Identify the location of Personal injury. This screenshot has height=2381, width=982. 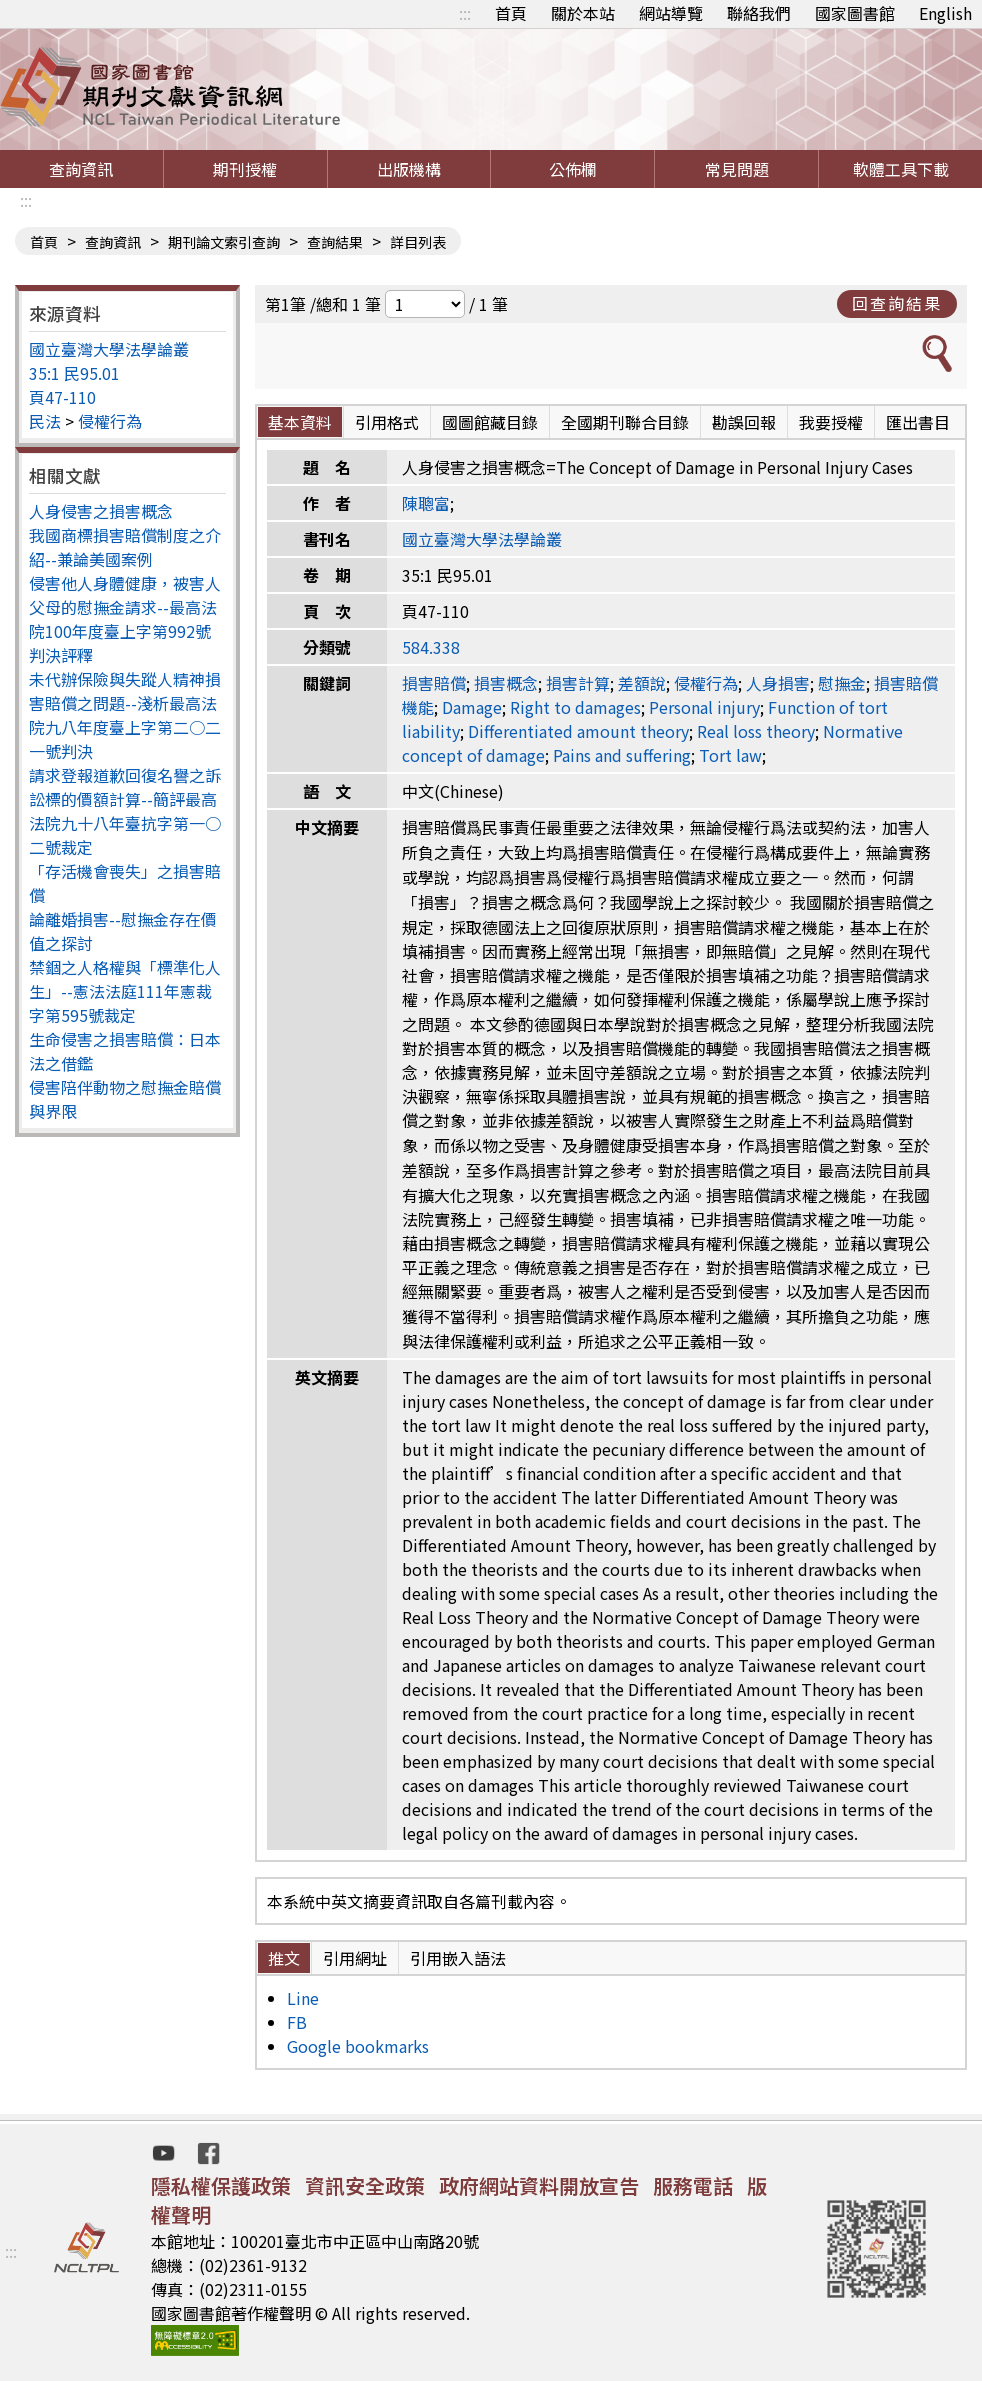
(704, 707).